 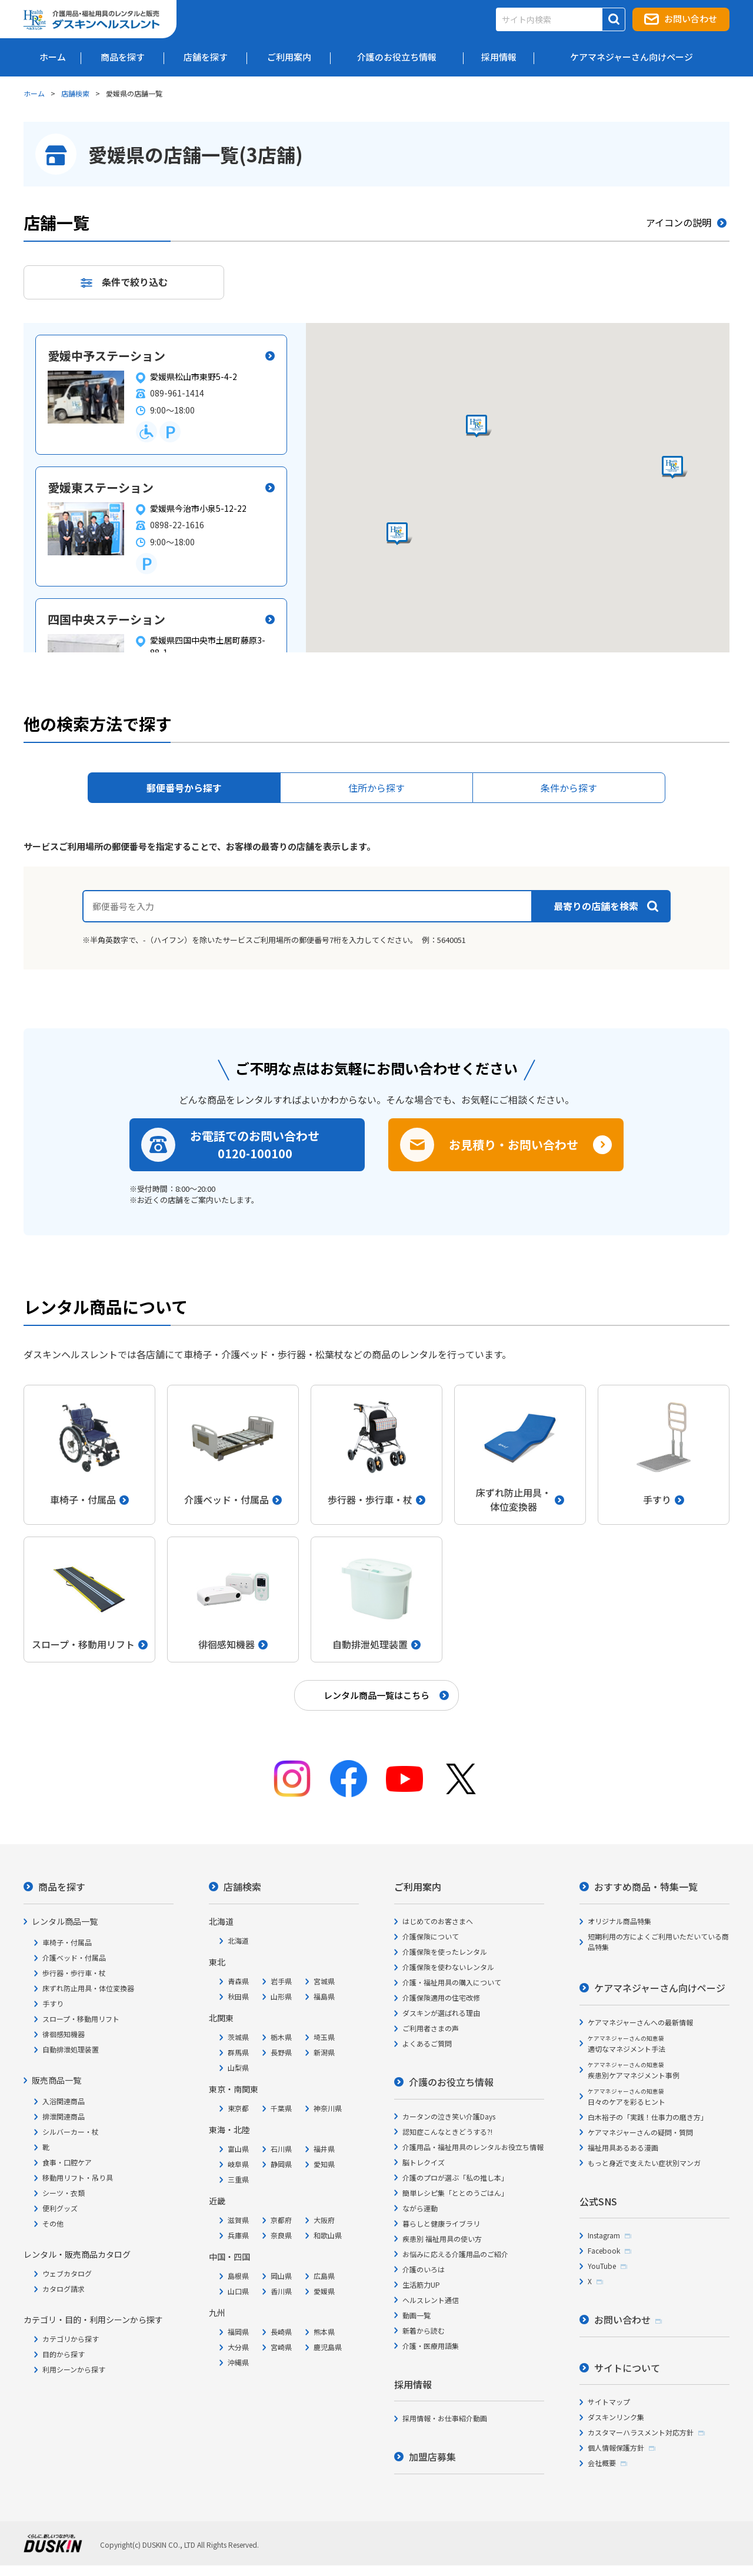 What do you see at coordinates (74, 1973) in the screenshot?
I see `歩行器・歩行車・杖` at bounding box center [74, 1973].